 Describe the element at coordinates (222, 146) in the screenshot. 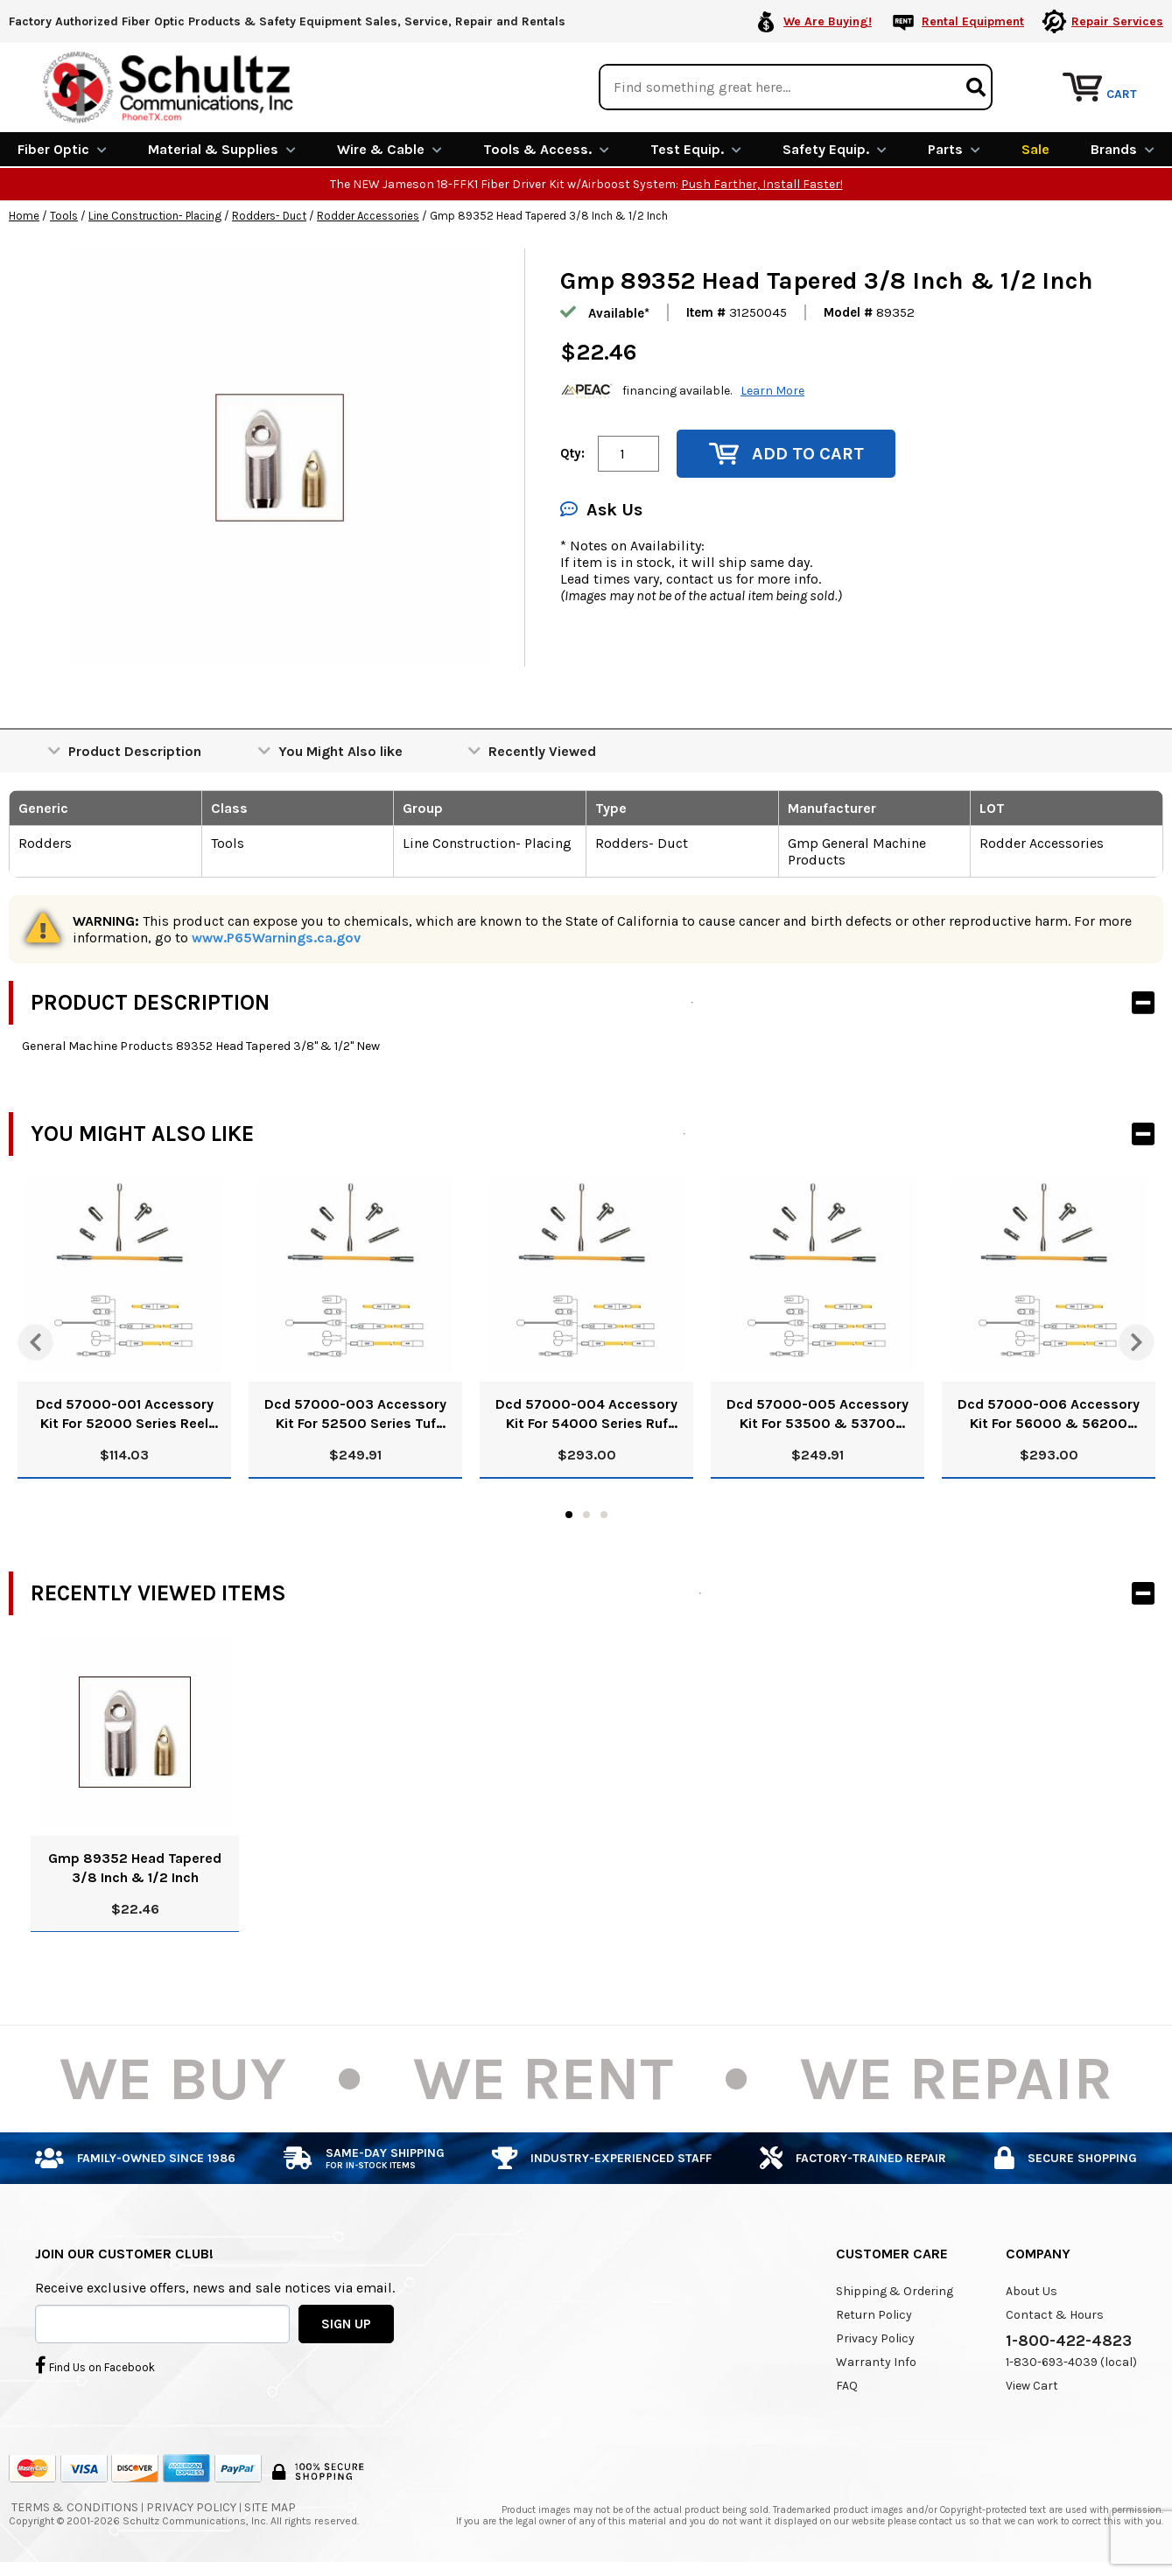

I see `Material & Supplies` at that location.